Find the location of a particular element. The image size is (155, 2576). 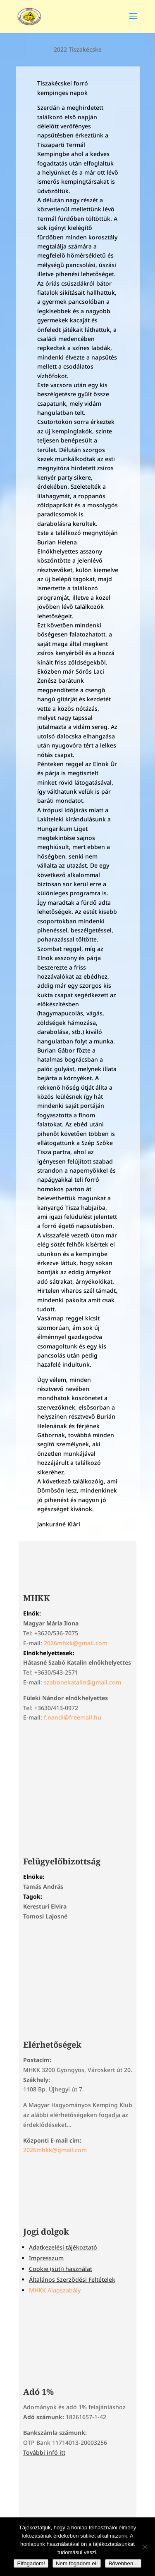

szabonekatalin@gmail.com is located at coordinates (82, 1682).